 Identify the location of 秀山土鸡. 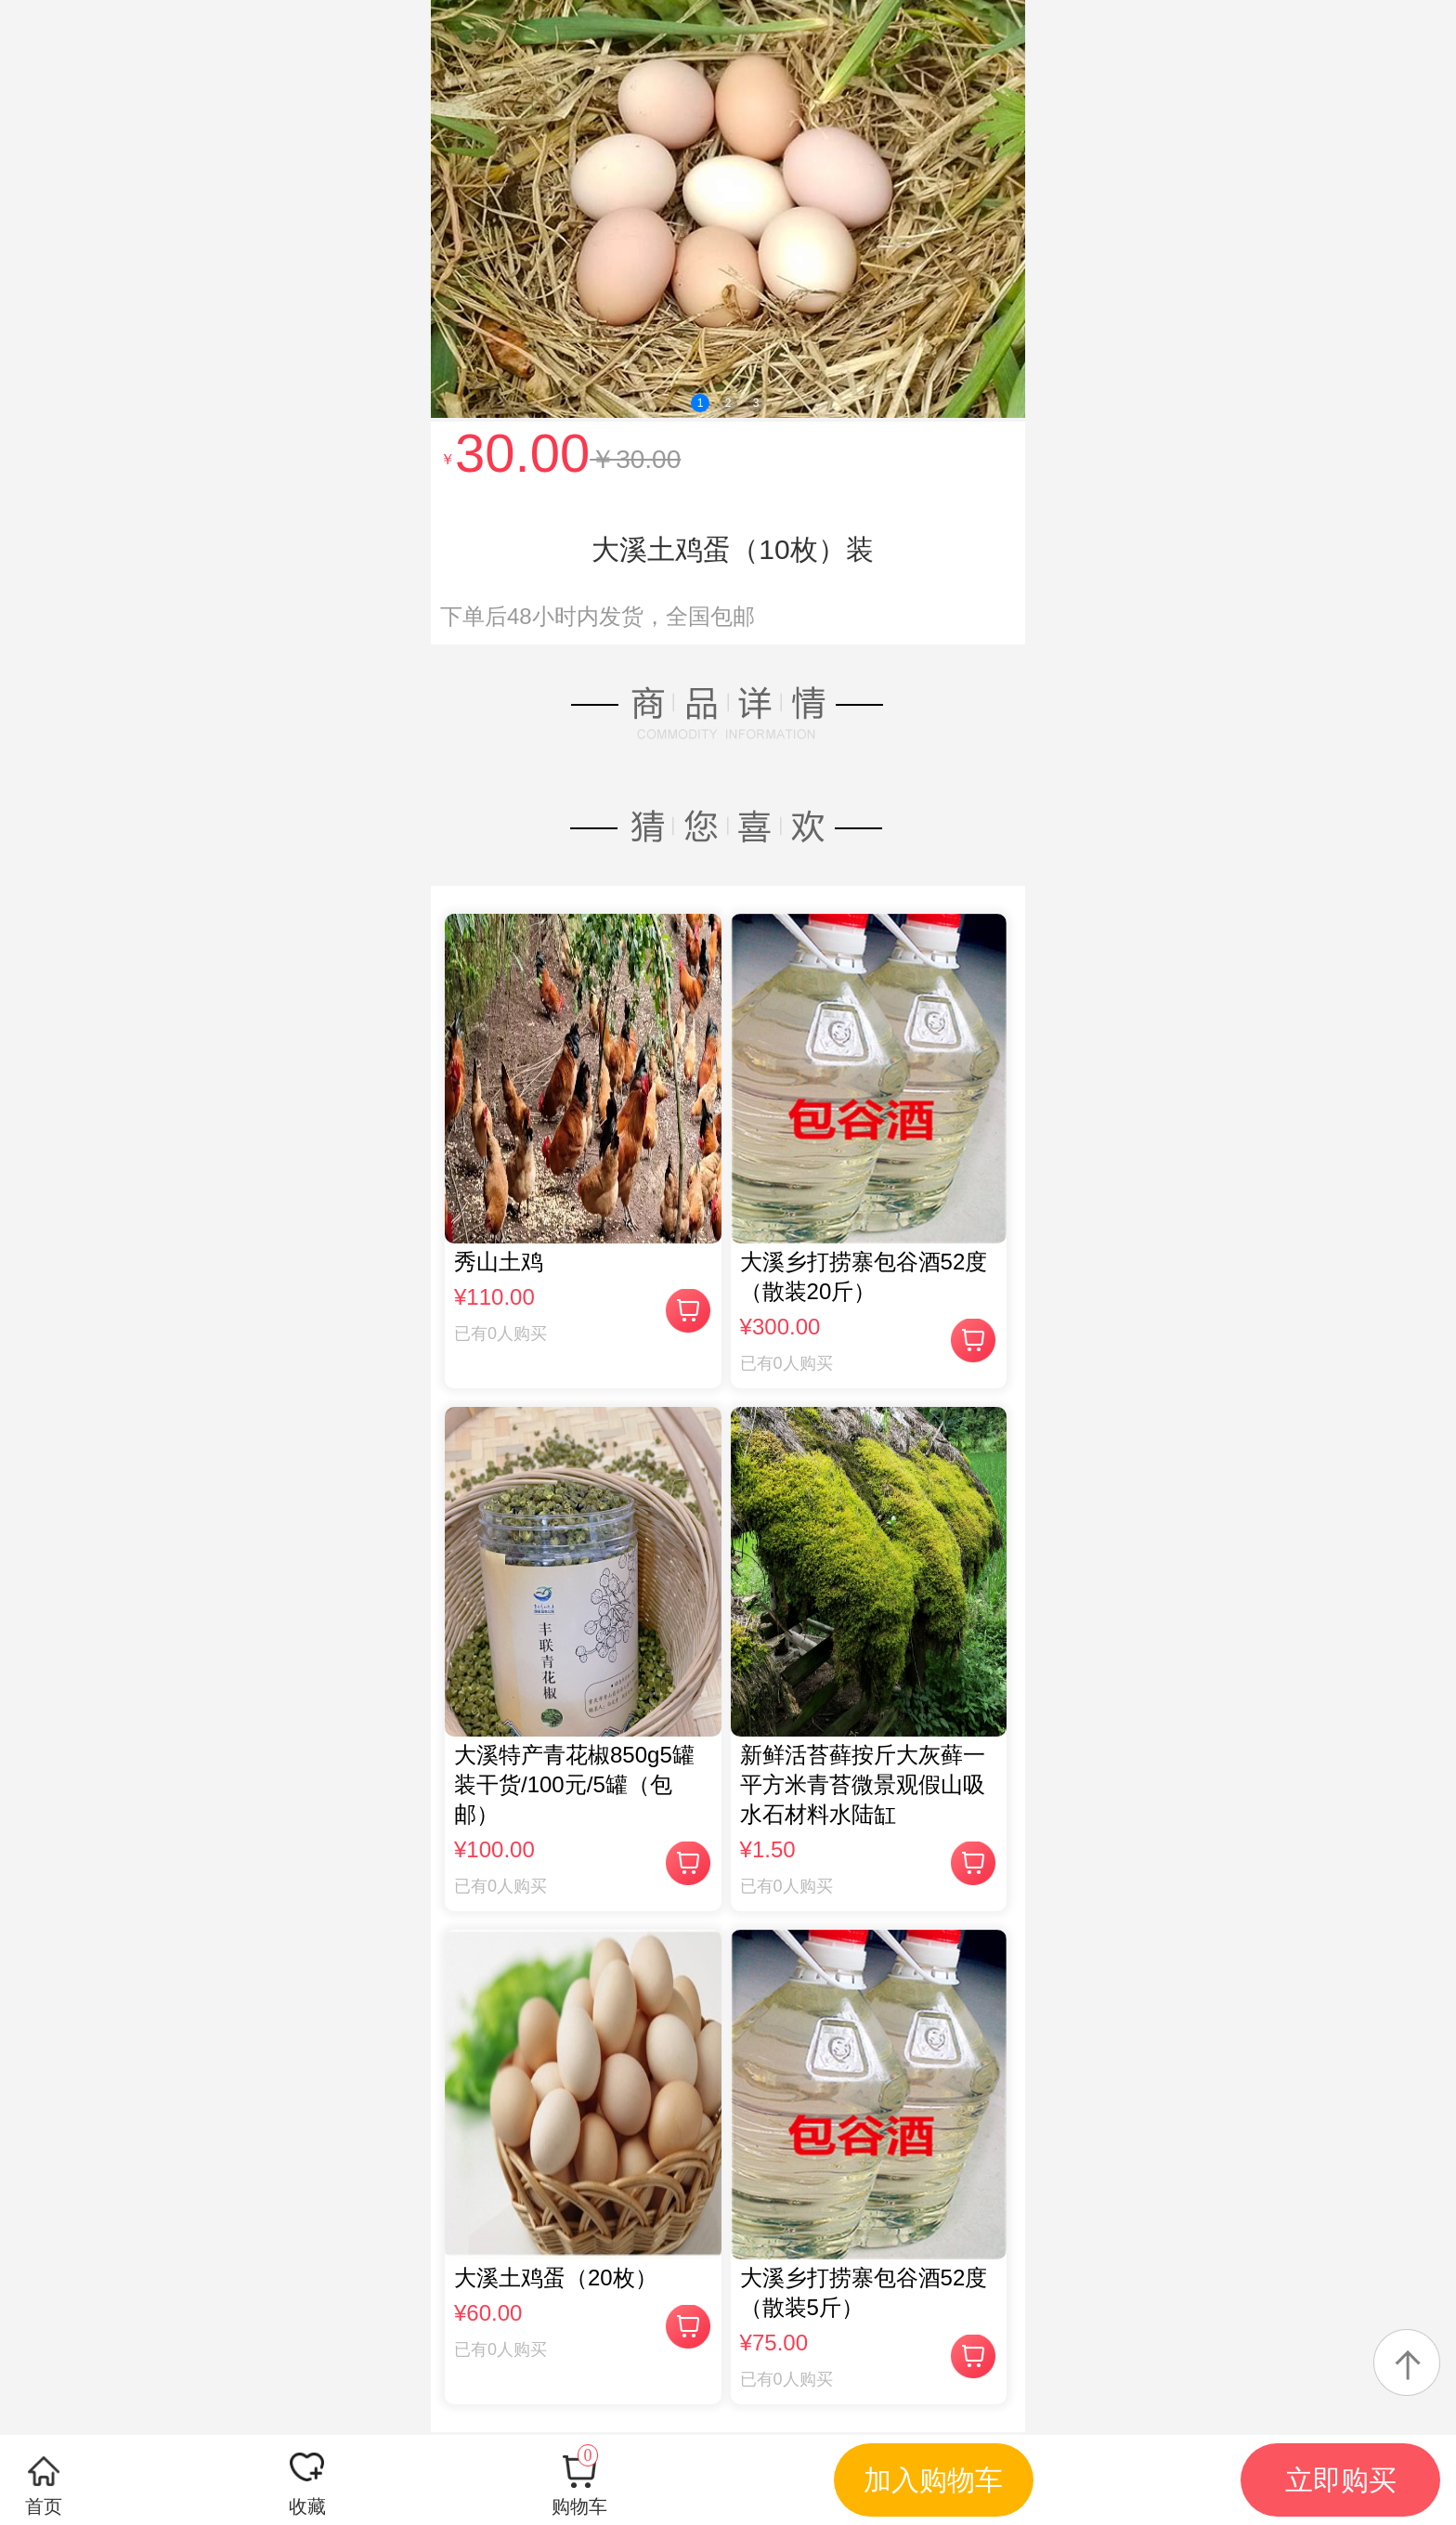
(498, 1261).